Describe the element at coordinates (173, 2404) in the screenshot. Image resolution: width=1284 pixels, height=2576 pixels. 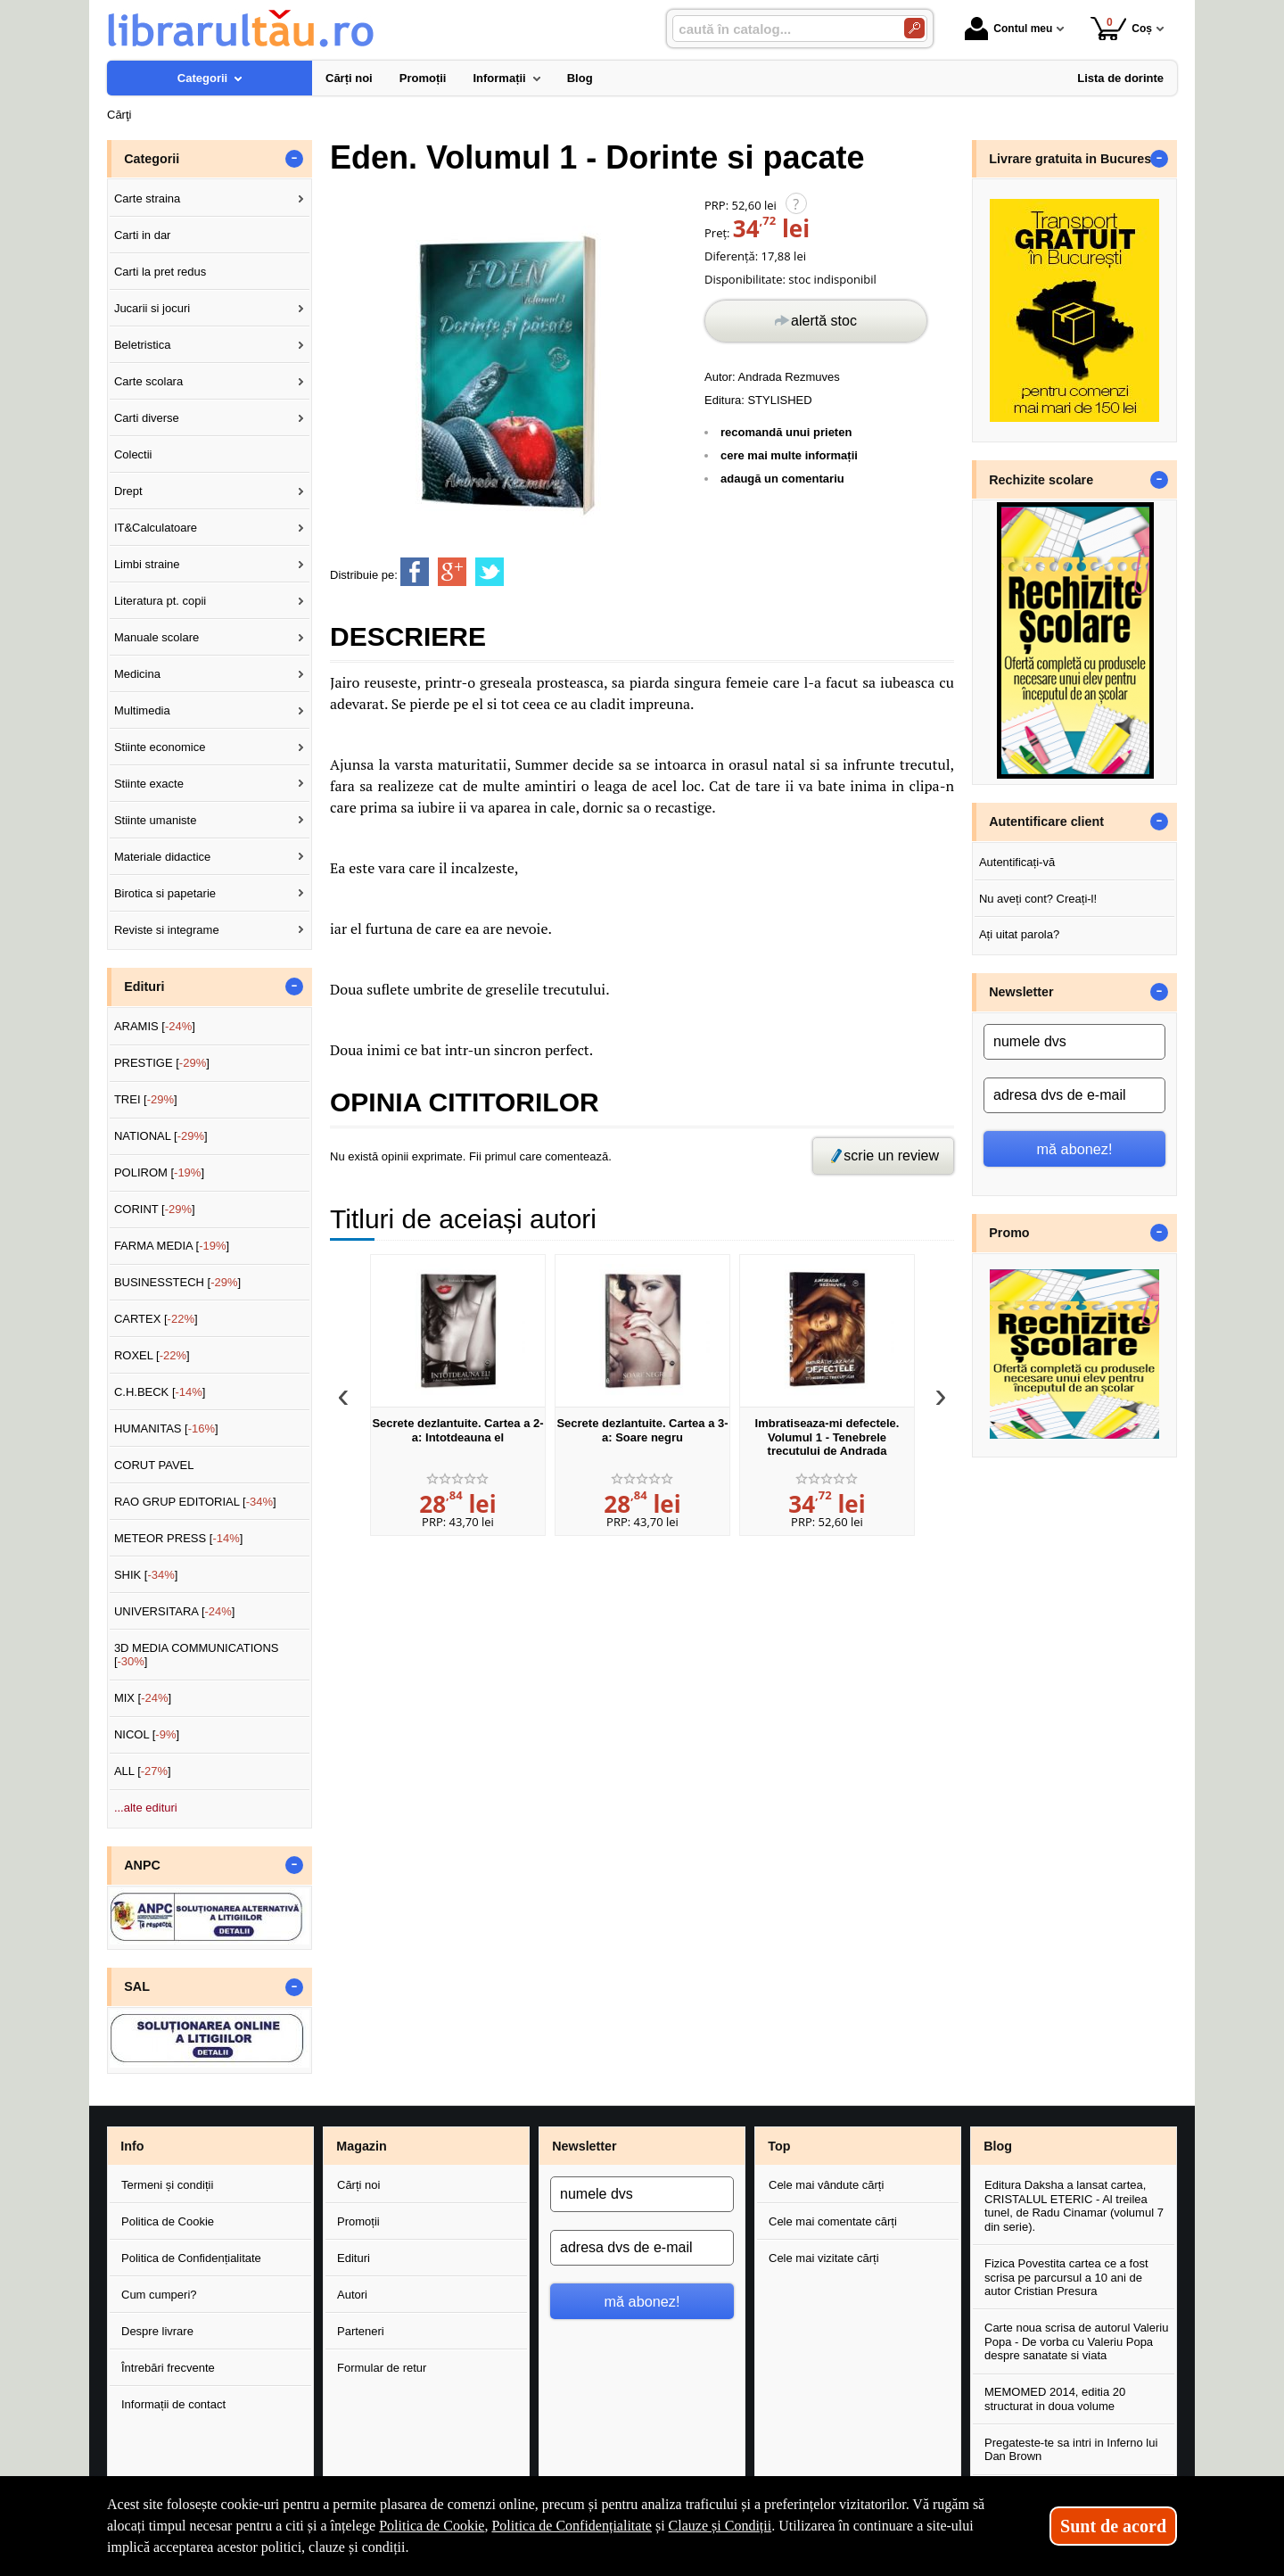
I see `Informații de contact` at that location.